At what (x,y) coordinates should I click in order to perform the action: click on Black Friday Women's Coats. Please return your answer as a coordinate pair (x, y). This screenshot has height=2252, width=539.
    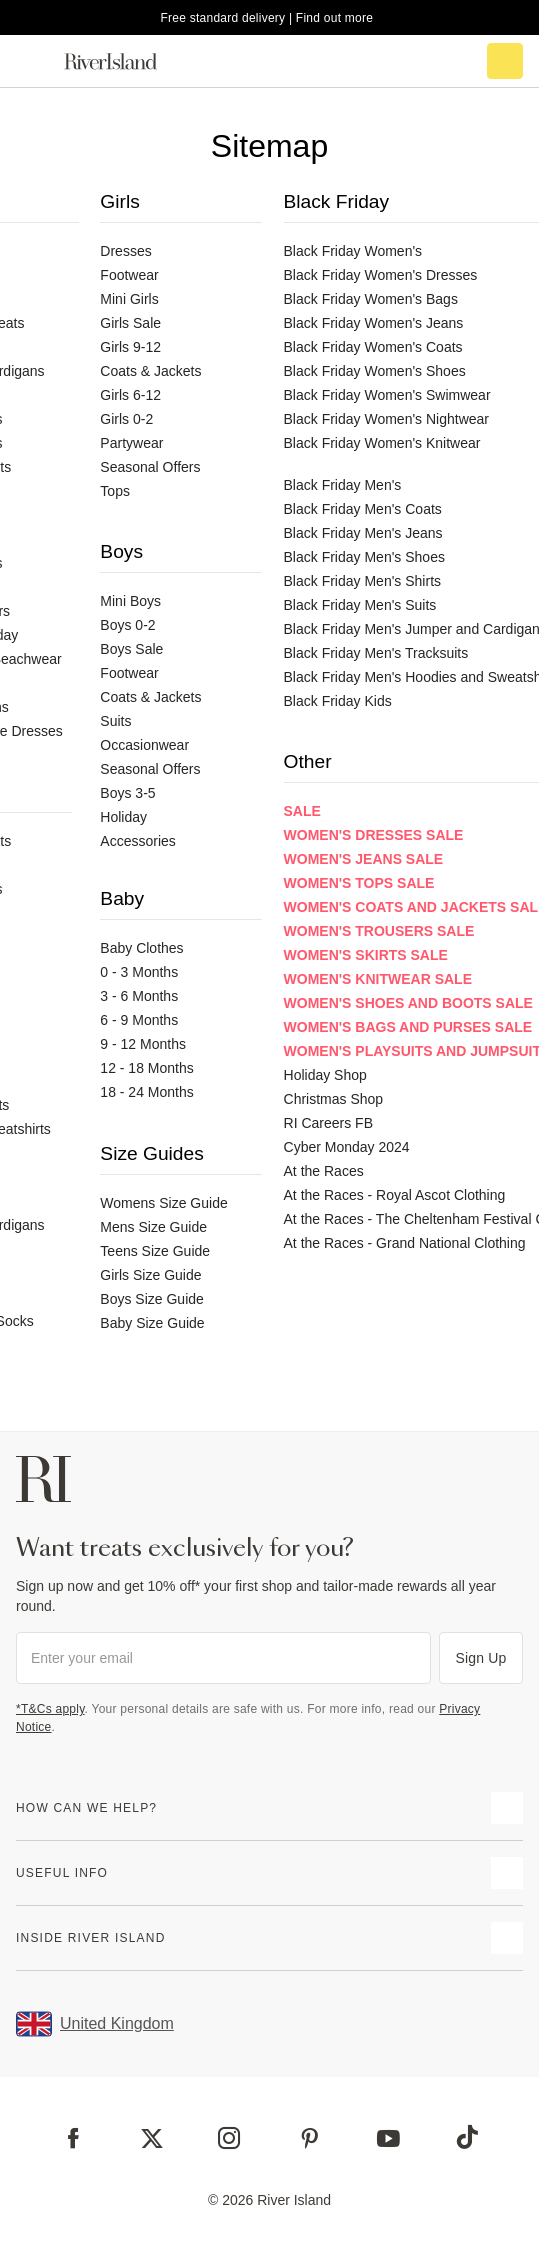
    Looking at the image, I should click on (373, 347).